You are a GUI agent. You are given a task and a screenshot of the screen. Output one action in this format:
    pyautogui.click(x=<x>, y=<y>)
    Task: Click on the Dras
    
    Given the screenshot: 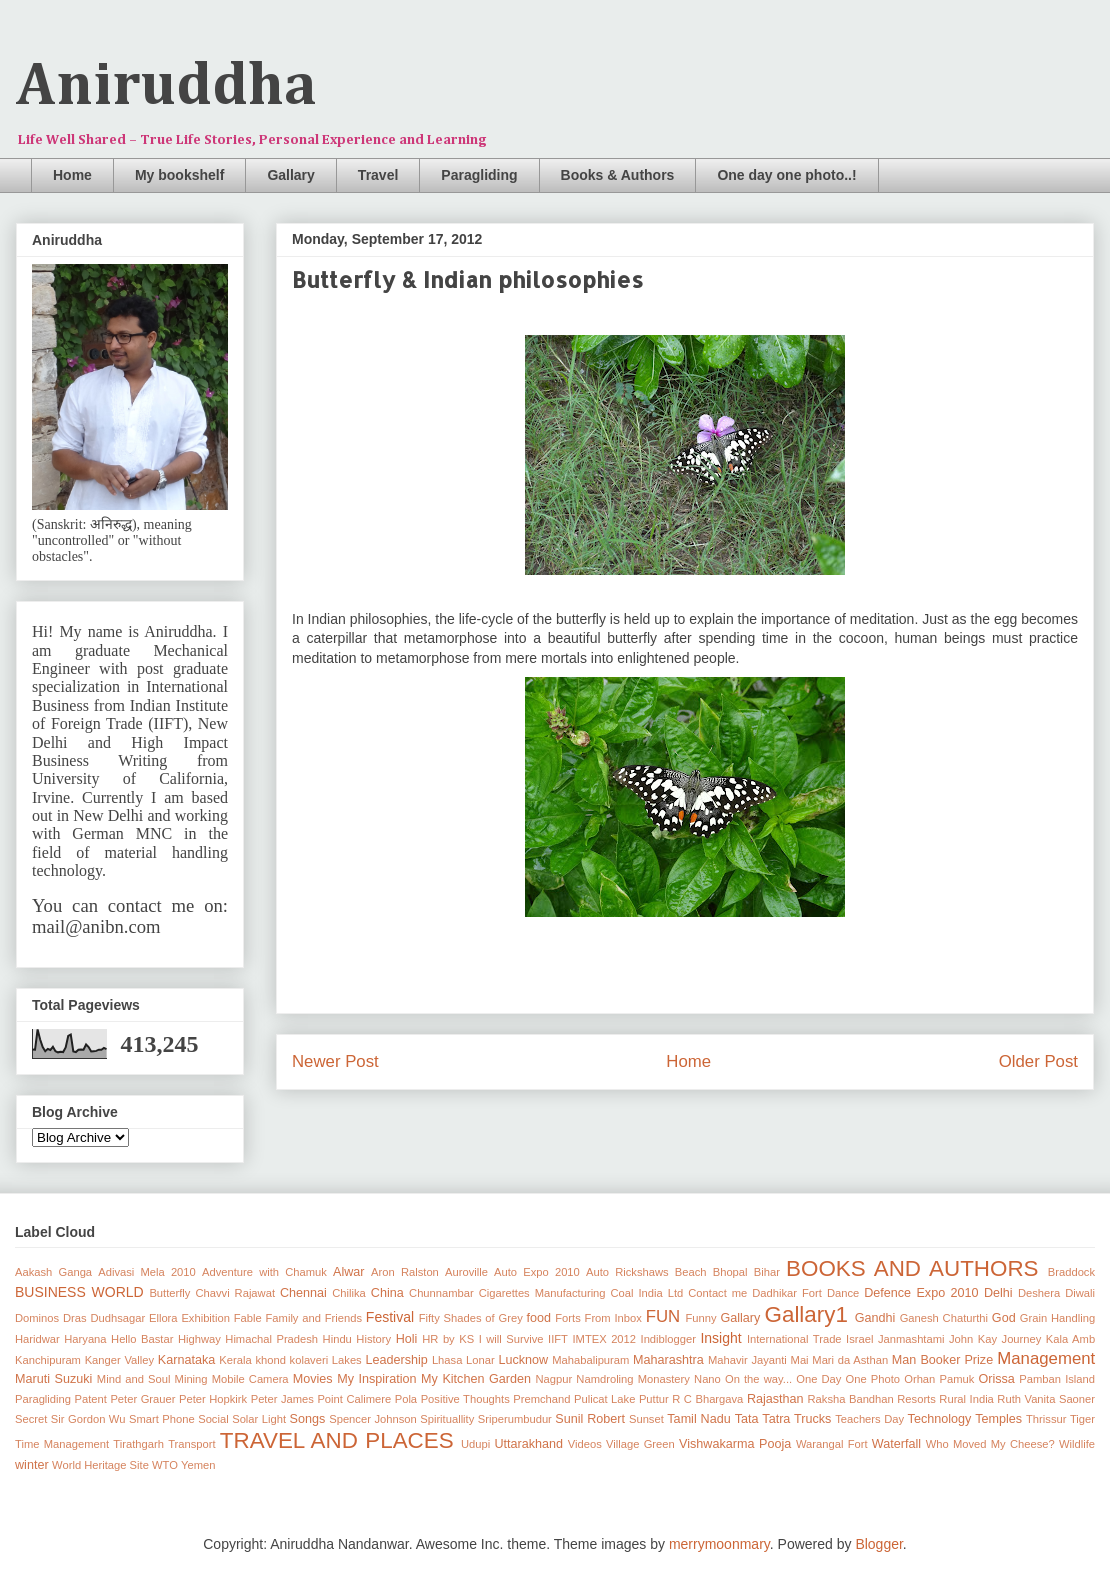 What is the action you would take?
    pyautogui.click(x=75, y=1318)
    